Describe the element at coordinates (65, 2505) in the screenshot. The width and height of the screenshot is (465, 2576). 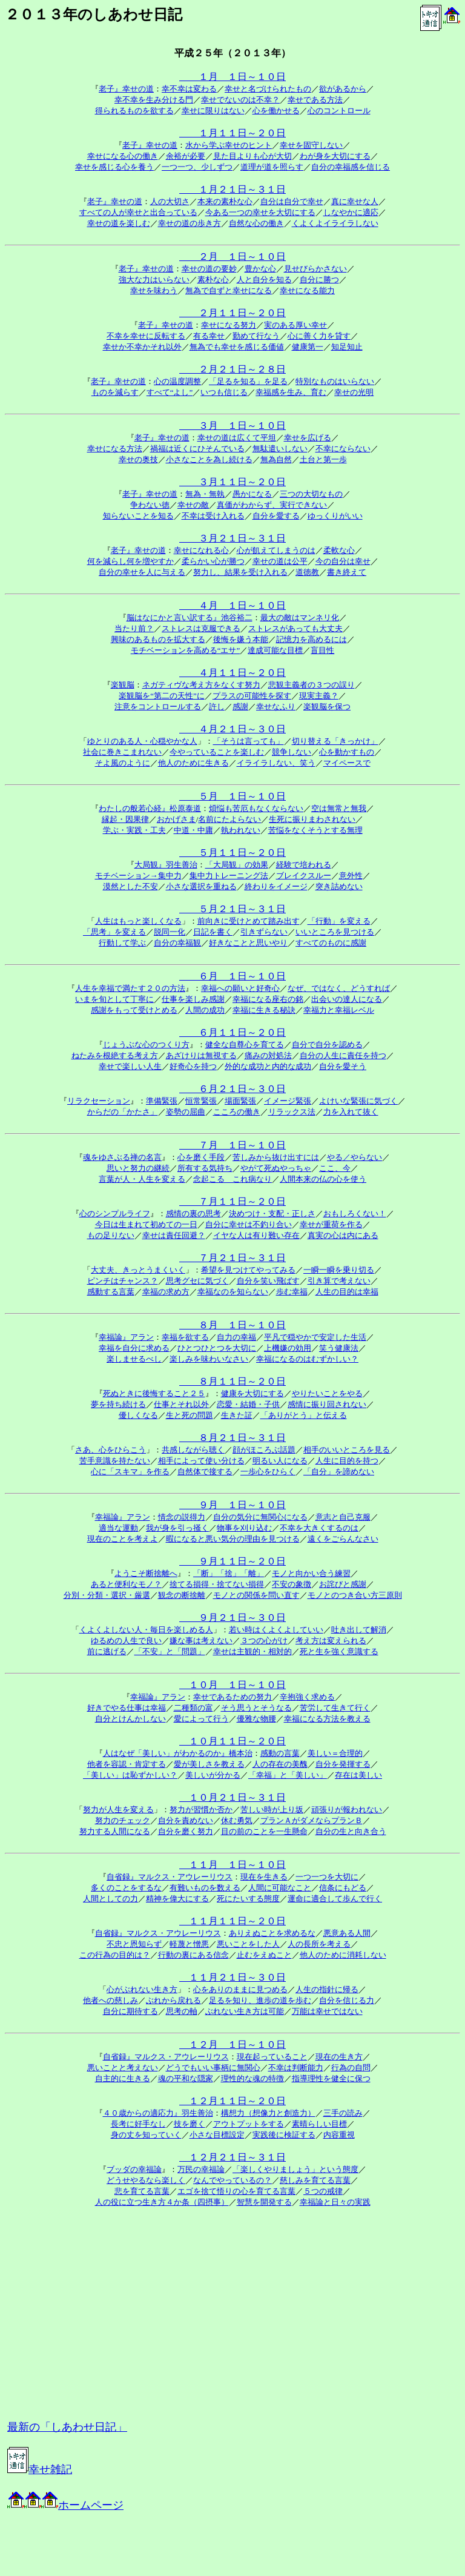
I see `ホームページ` at that location.